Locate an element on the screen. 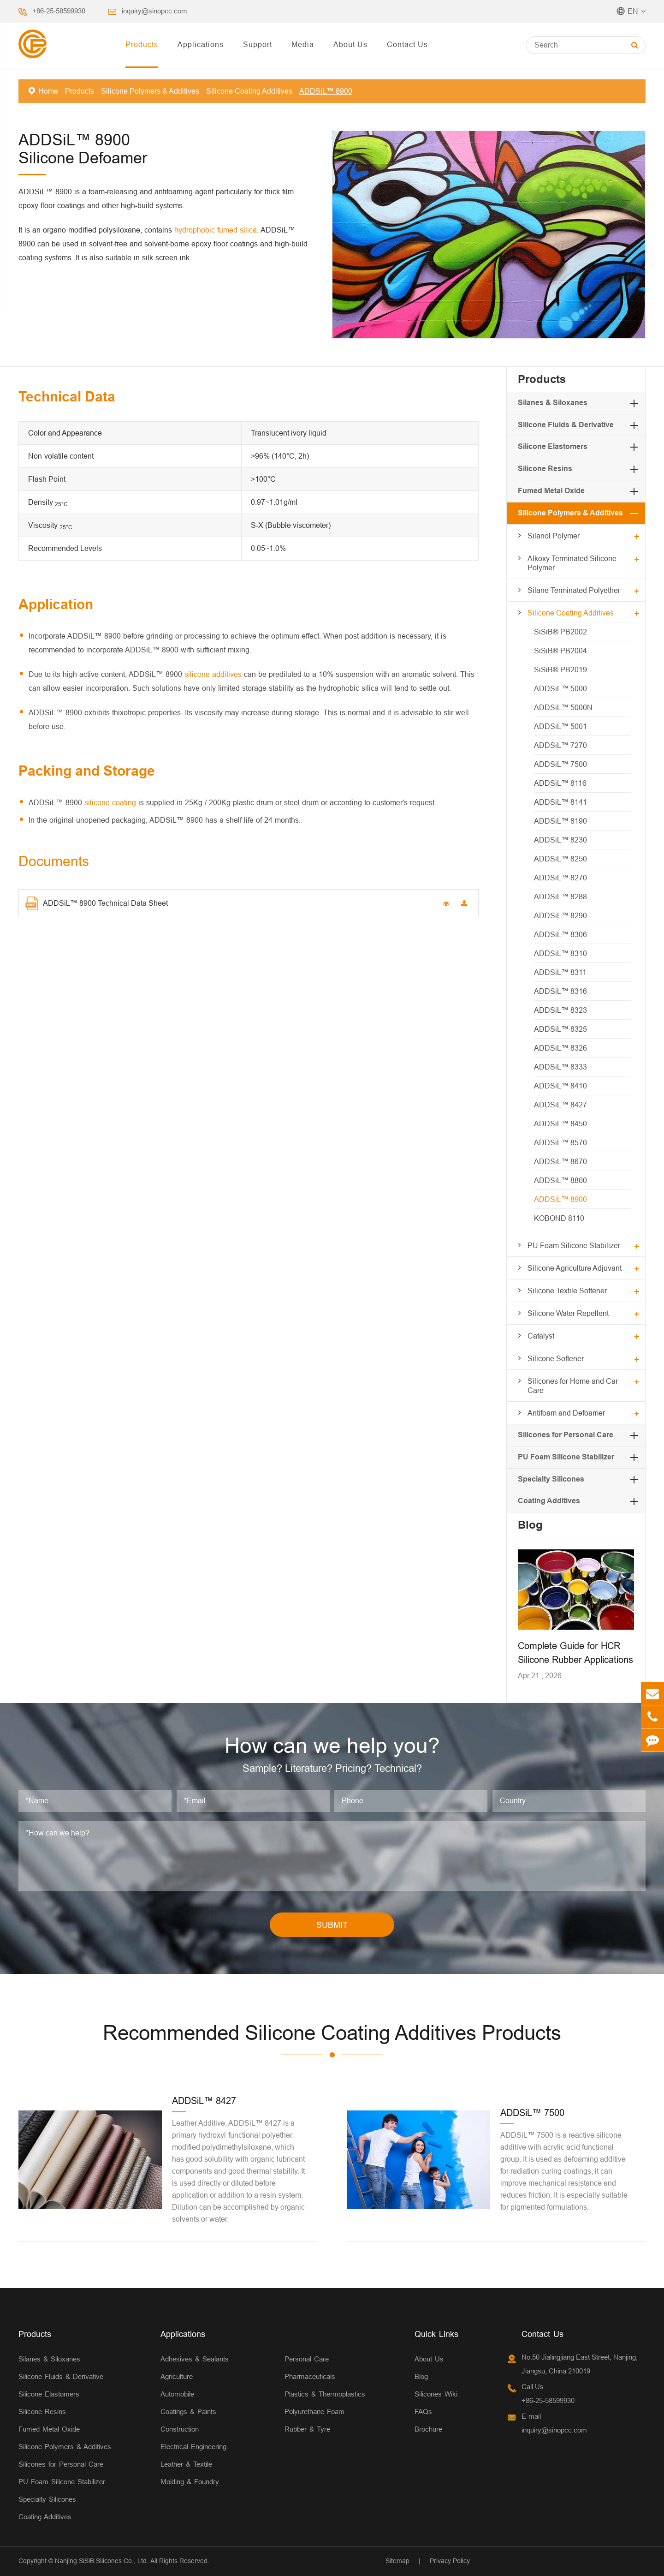  Silicones Wiki is located at coordinates (436, 2394).